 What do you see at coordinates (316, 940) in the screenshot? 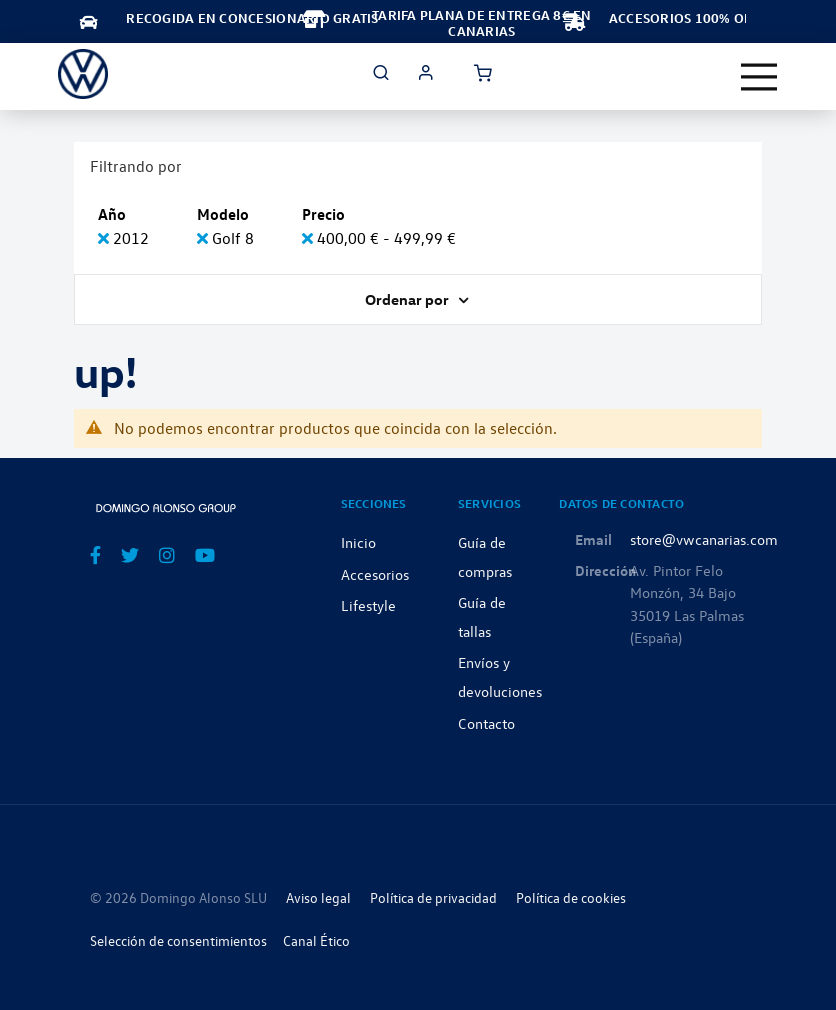
I see `Canal Ético` at bounding box center [316, 940].